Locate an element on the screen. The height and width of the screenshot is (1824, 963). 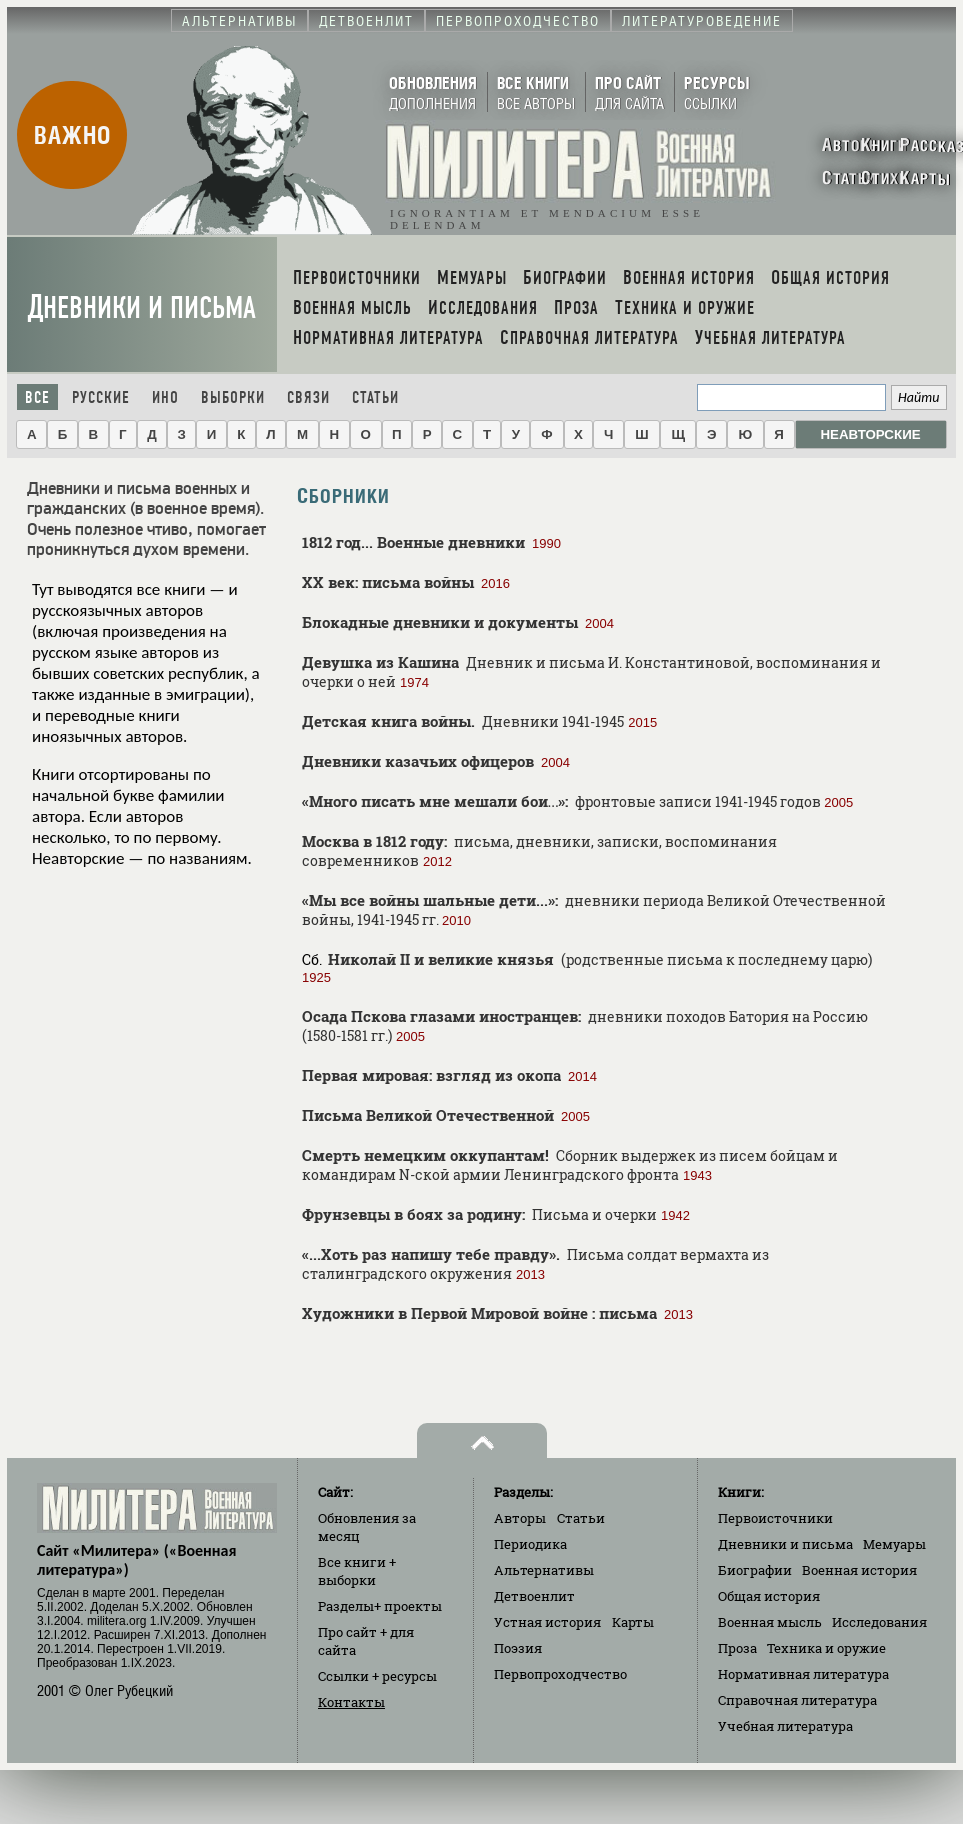
Авторы is located at coordinates (520, 1518).